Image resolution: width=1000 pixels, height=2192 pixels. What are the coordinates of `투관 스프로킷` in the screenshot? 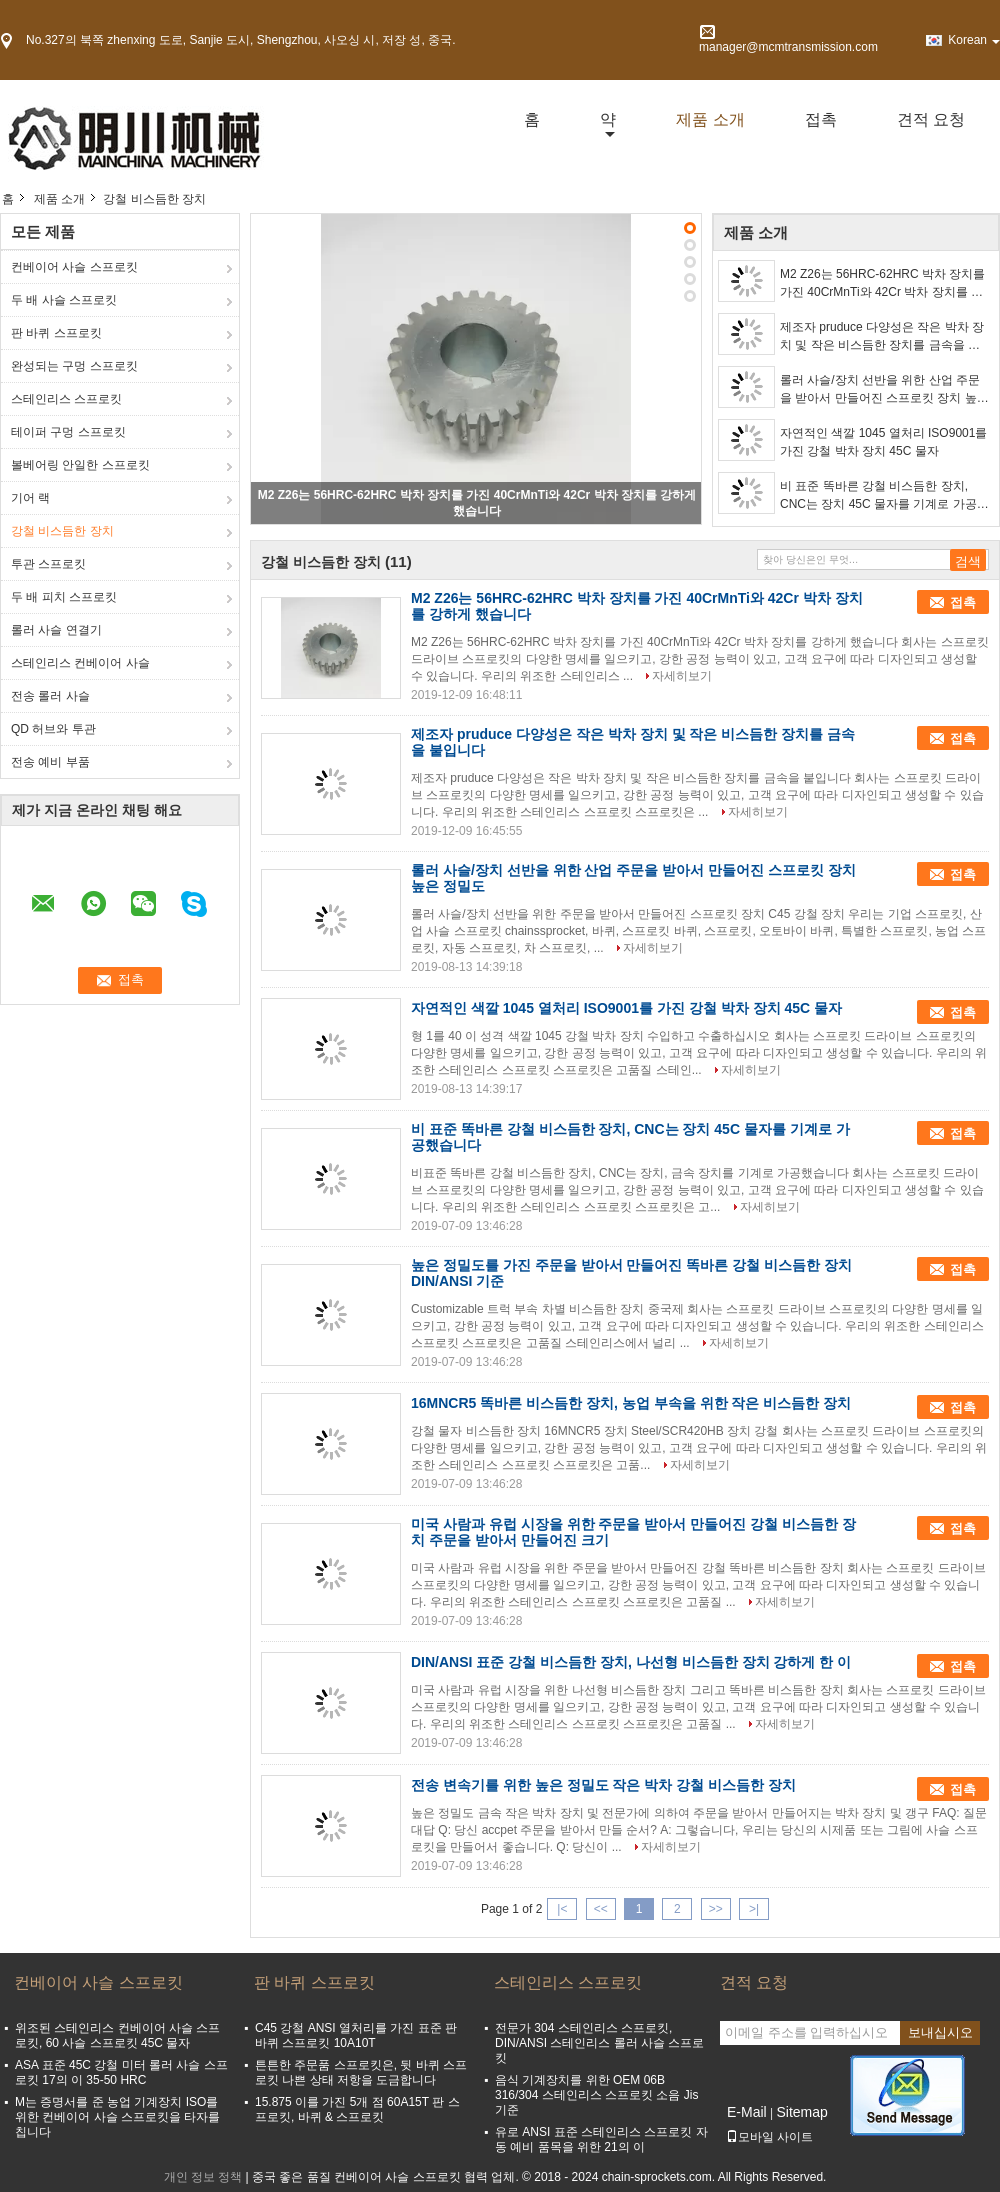 It's located at (48, 564).